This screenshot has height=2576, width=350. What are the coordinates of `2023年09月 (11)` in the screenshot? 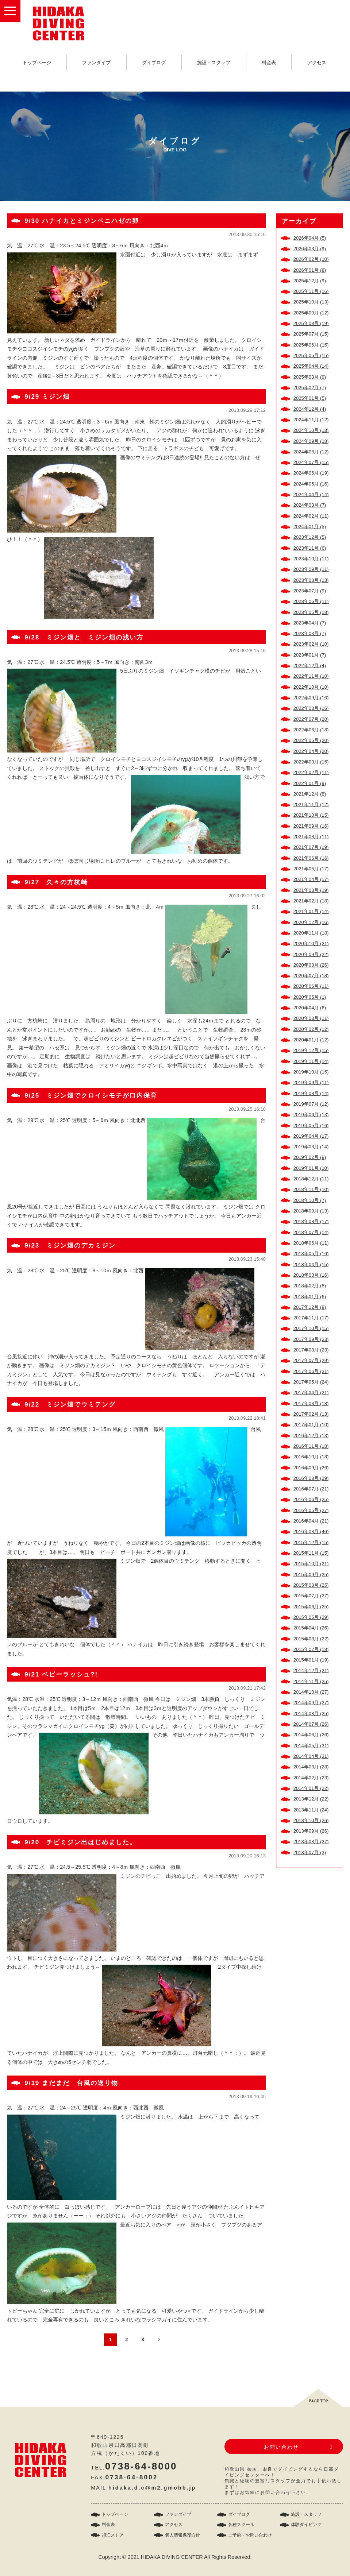 It's located at (311, 569).